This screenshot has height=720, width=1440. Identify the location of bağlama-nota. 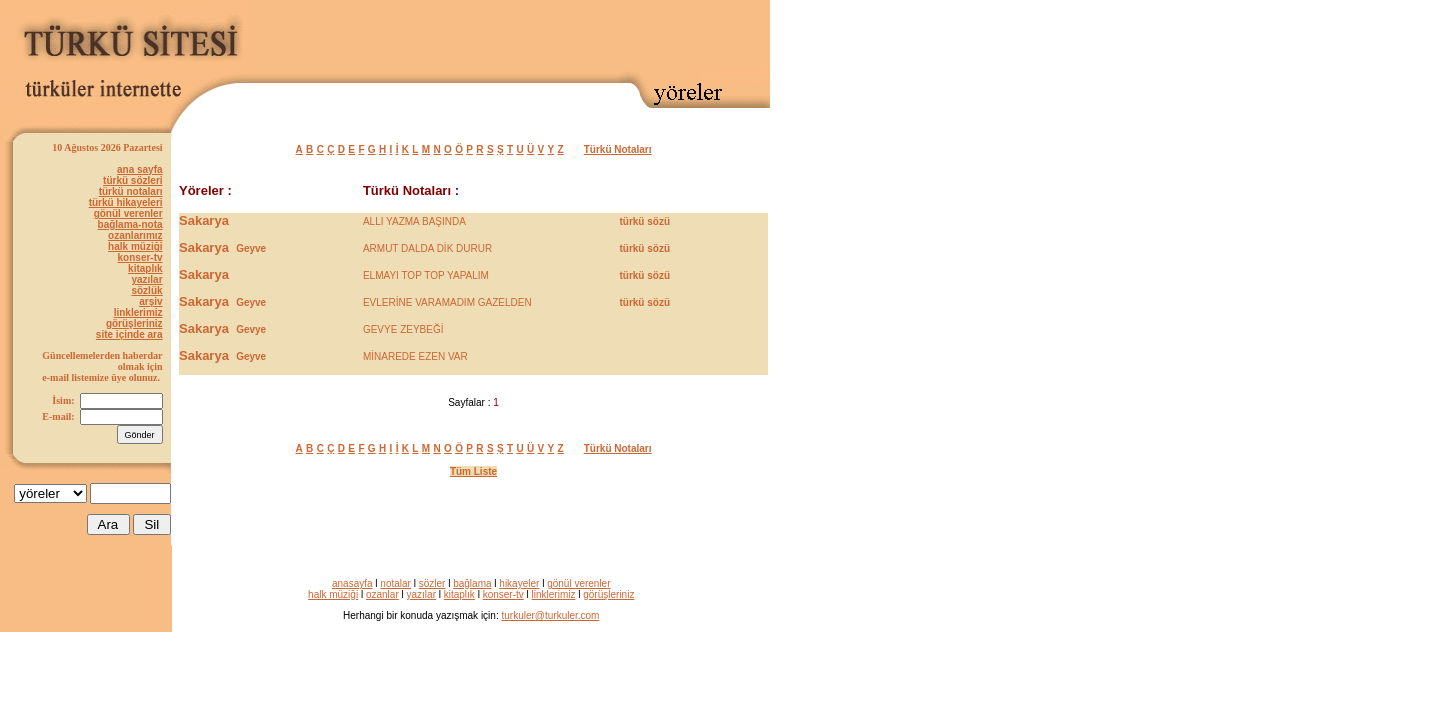
(130, 224).